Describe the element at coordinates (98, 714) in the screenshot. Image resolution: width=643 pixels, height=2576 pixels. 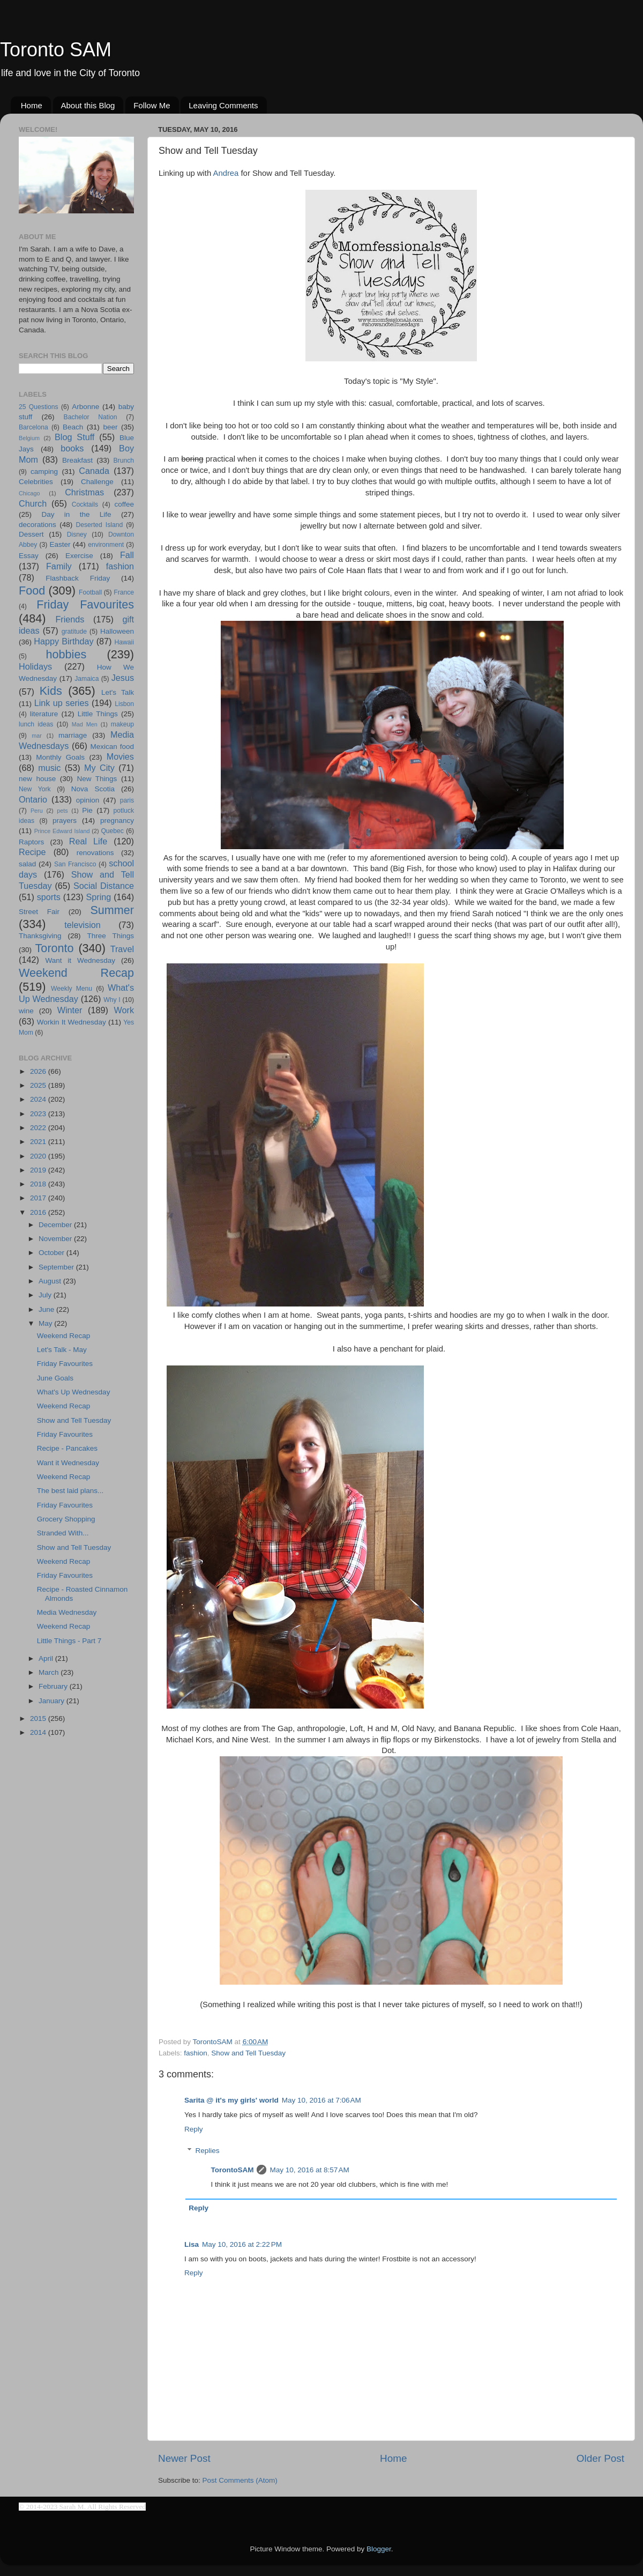
I see `Little Things` at that location.